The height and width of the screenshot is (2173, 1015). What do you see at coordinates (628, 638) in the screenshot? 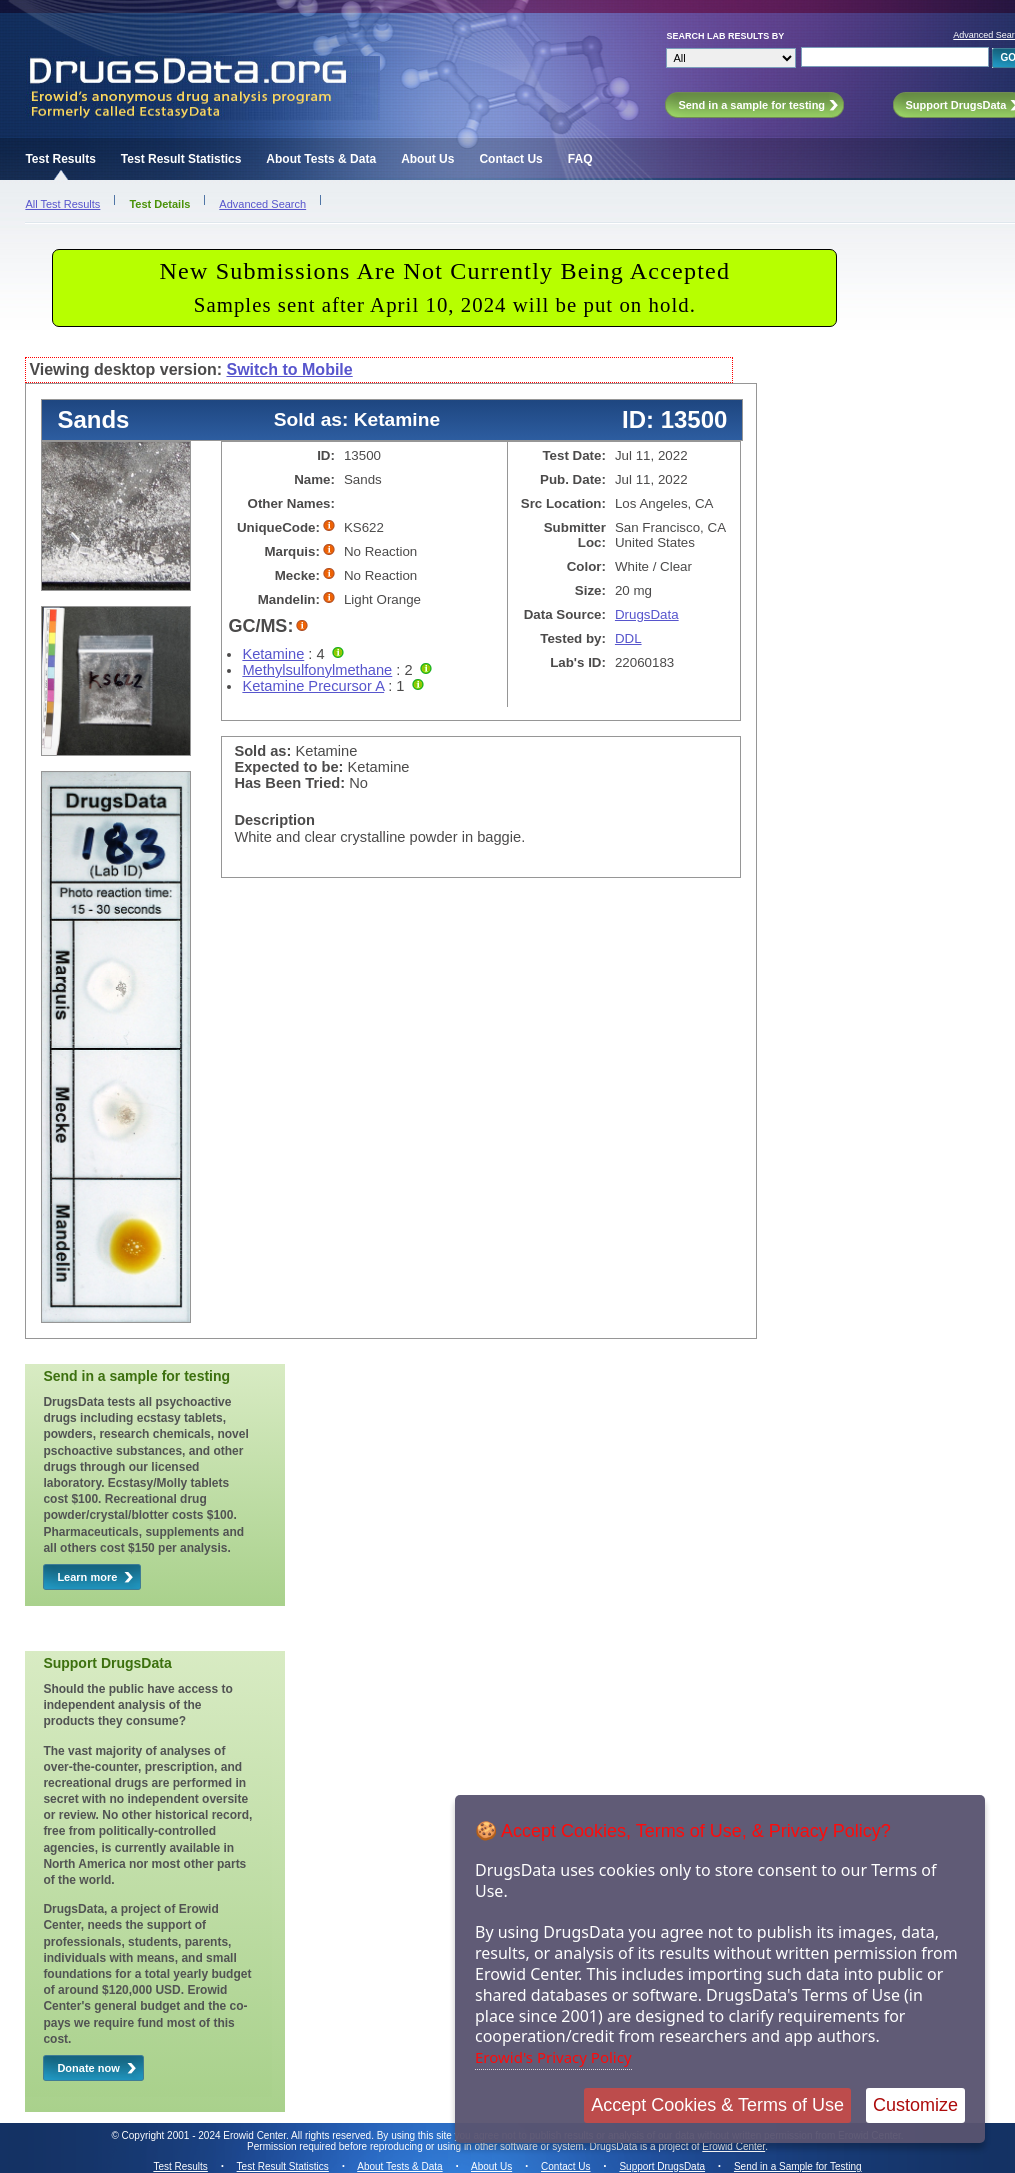
I see `DDL` at bounding box center [628, 638].